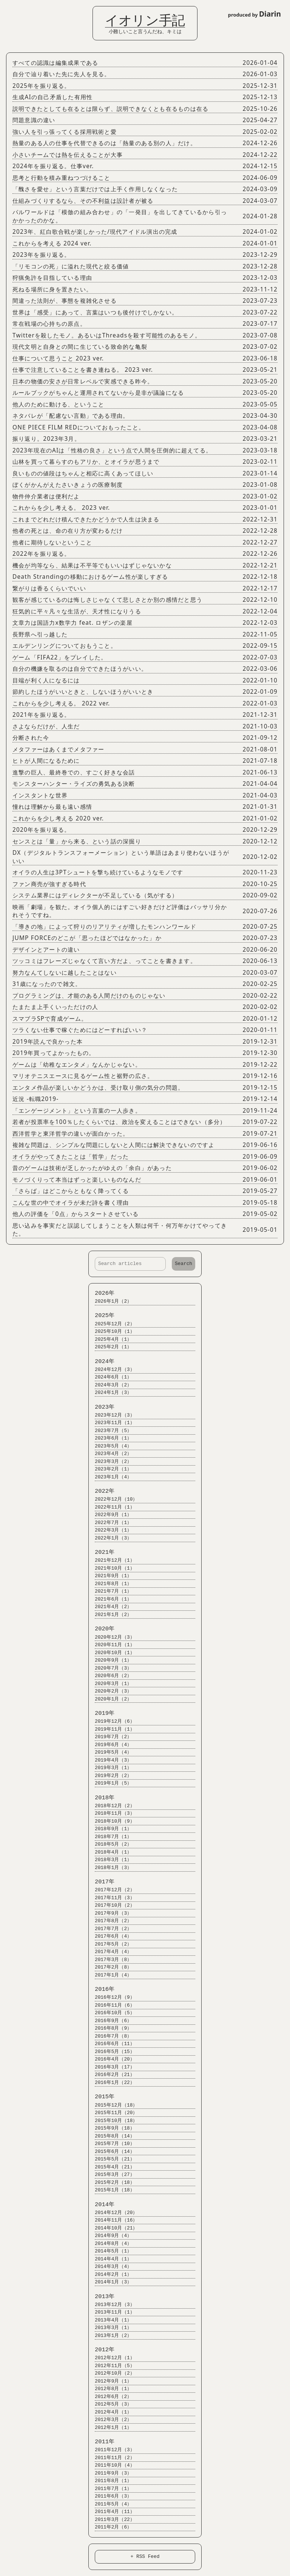 The width and height of the screenshot is (290, 2576). What do you see at coordinates (109, 1469) in the screenshot?
I see `2023年2月（1）` at bounding box center [109, 1469].